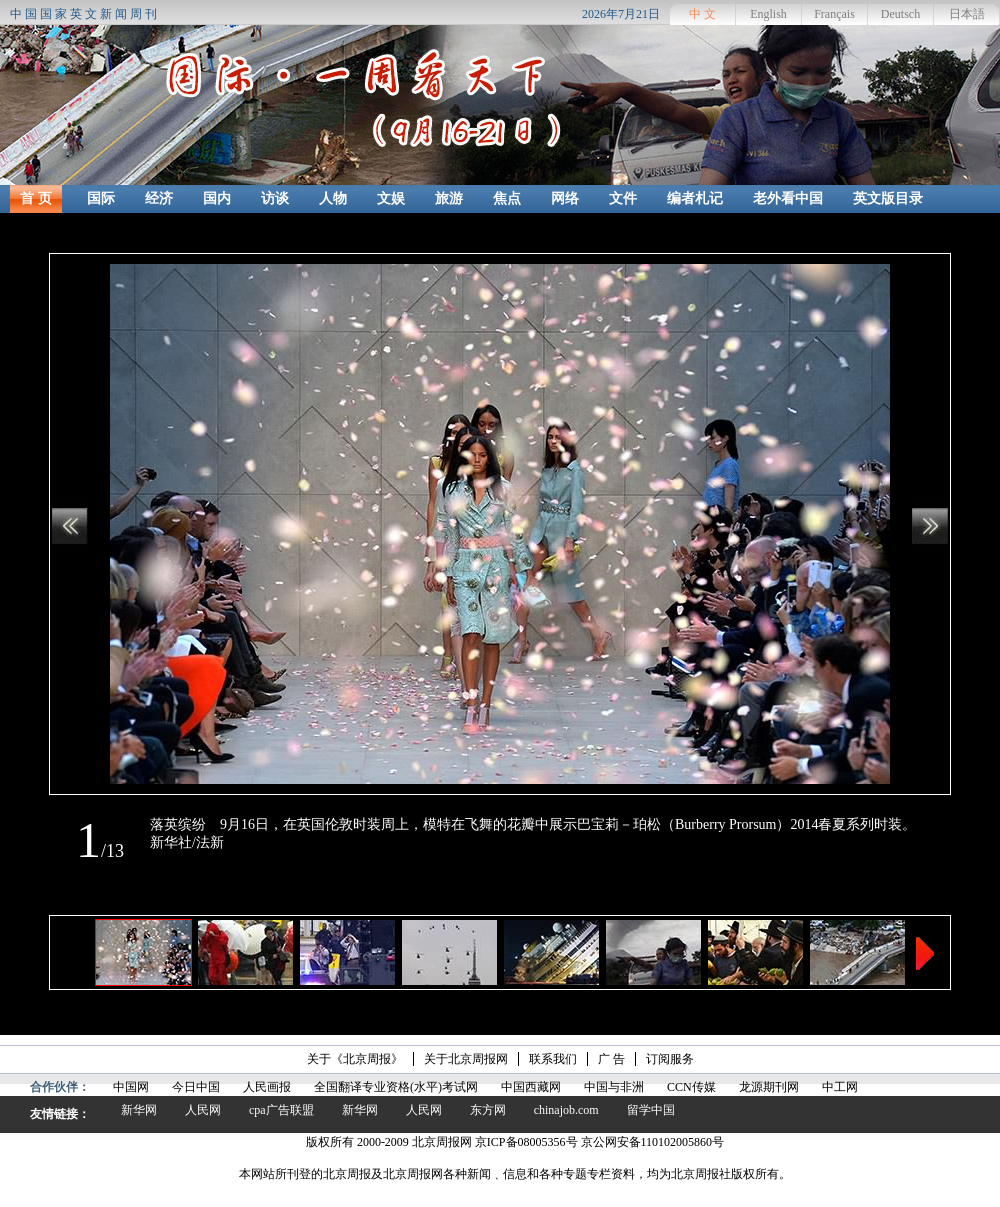 Image resolution: width=1000 pixels, height=1207 pixels. I want to click on 关于北京周报网, so click(466, 1059).